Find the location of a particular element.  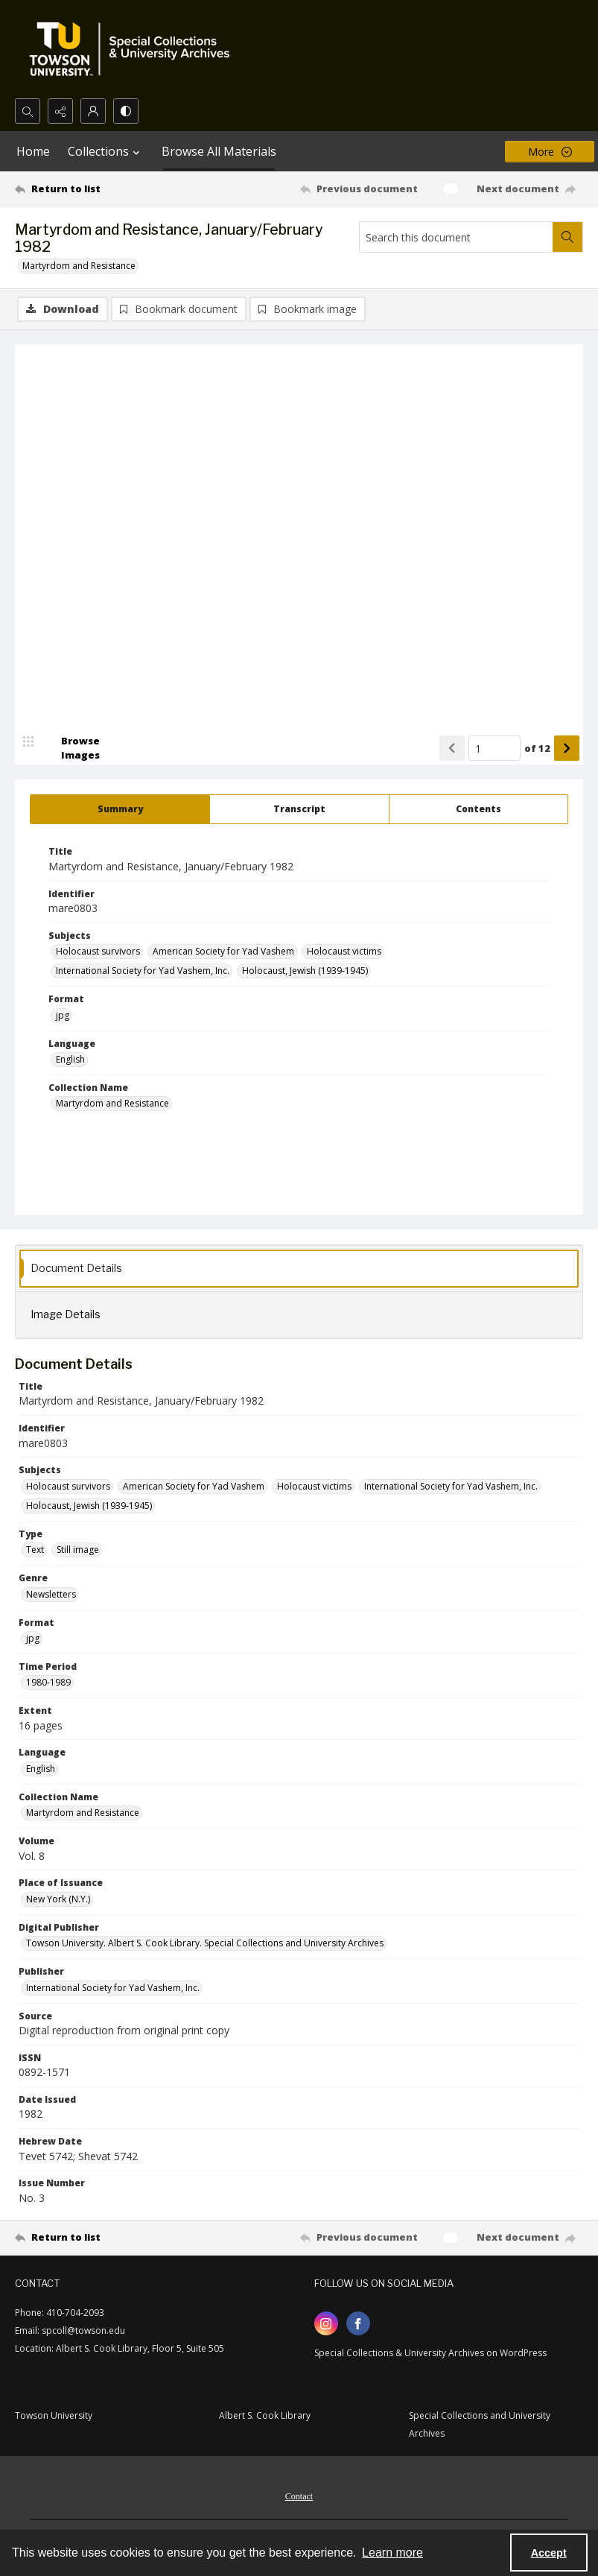

[Page number input] is located at coordinates (494, 749).